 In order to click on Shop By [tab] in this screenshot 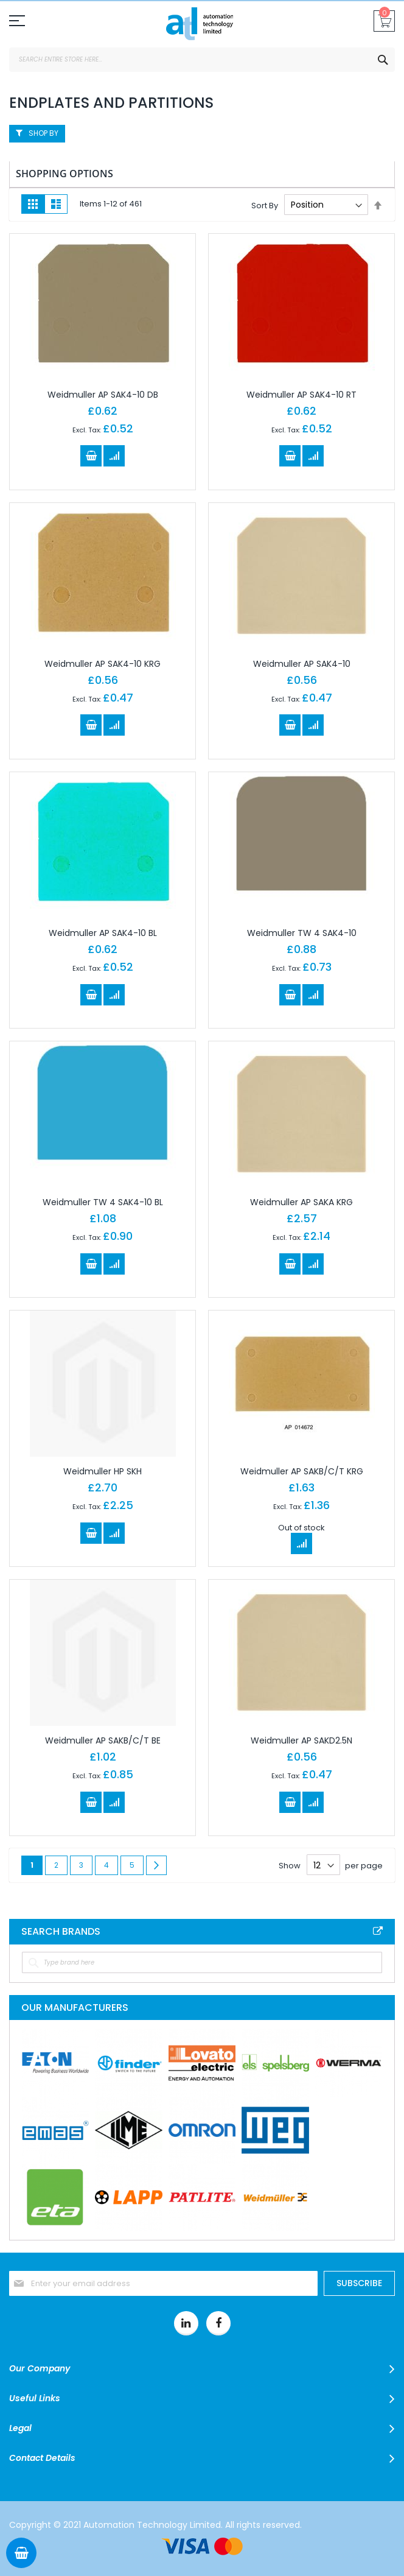, I will do `click(43, 133)`.